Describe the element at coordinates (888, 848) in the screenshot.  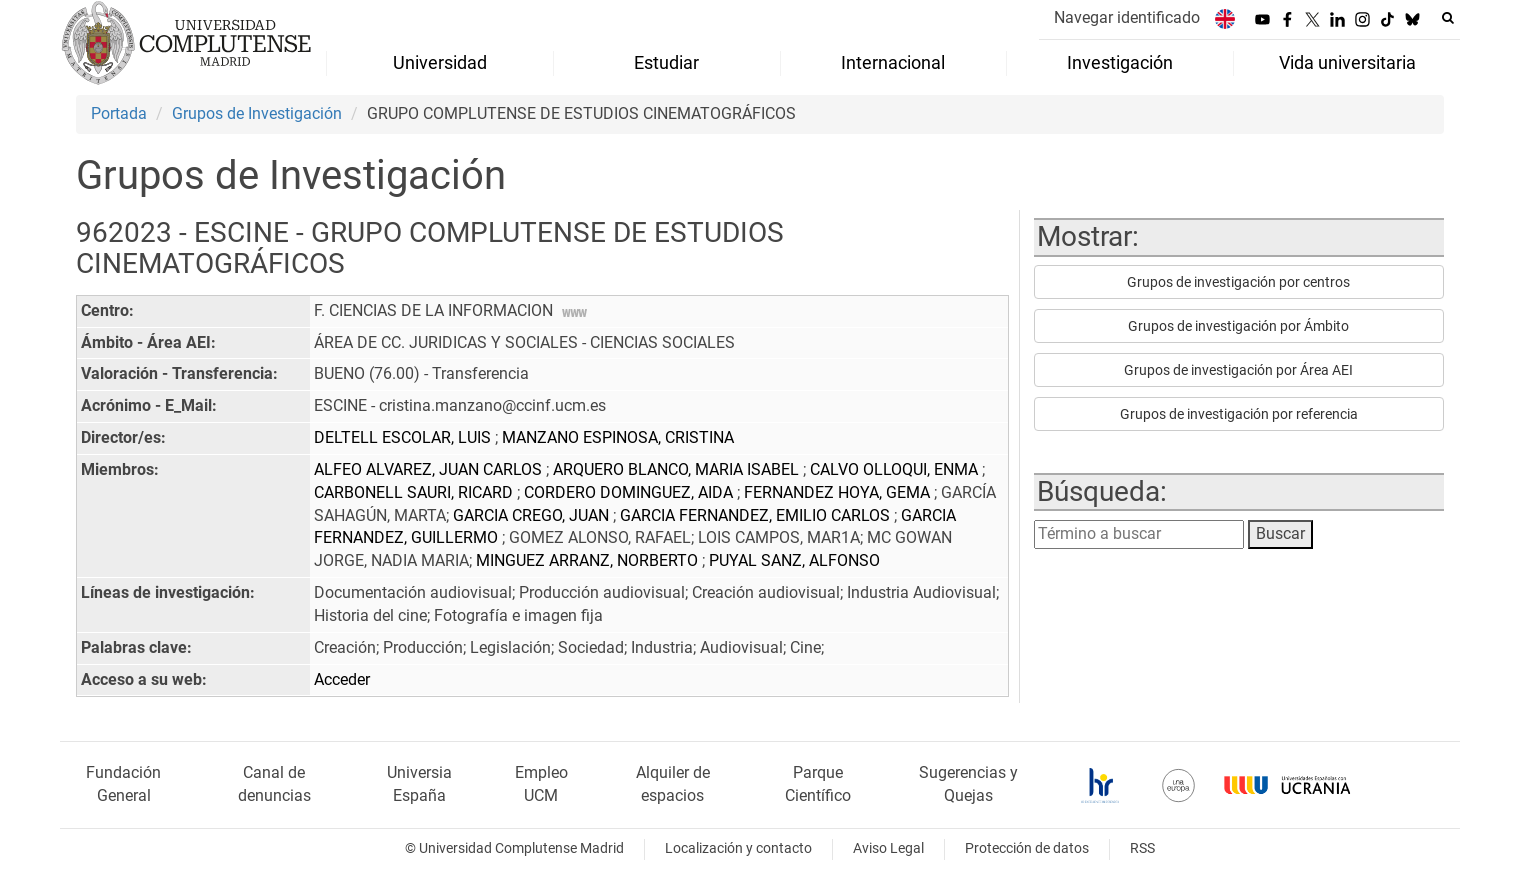
I see `Aviso Legal` at that location.